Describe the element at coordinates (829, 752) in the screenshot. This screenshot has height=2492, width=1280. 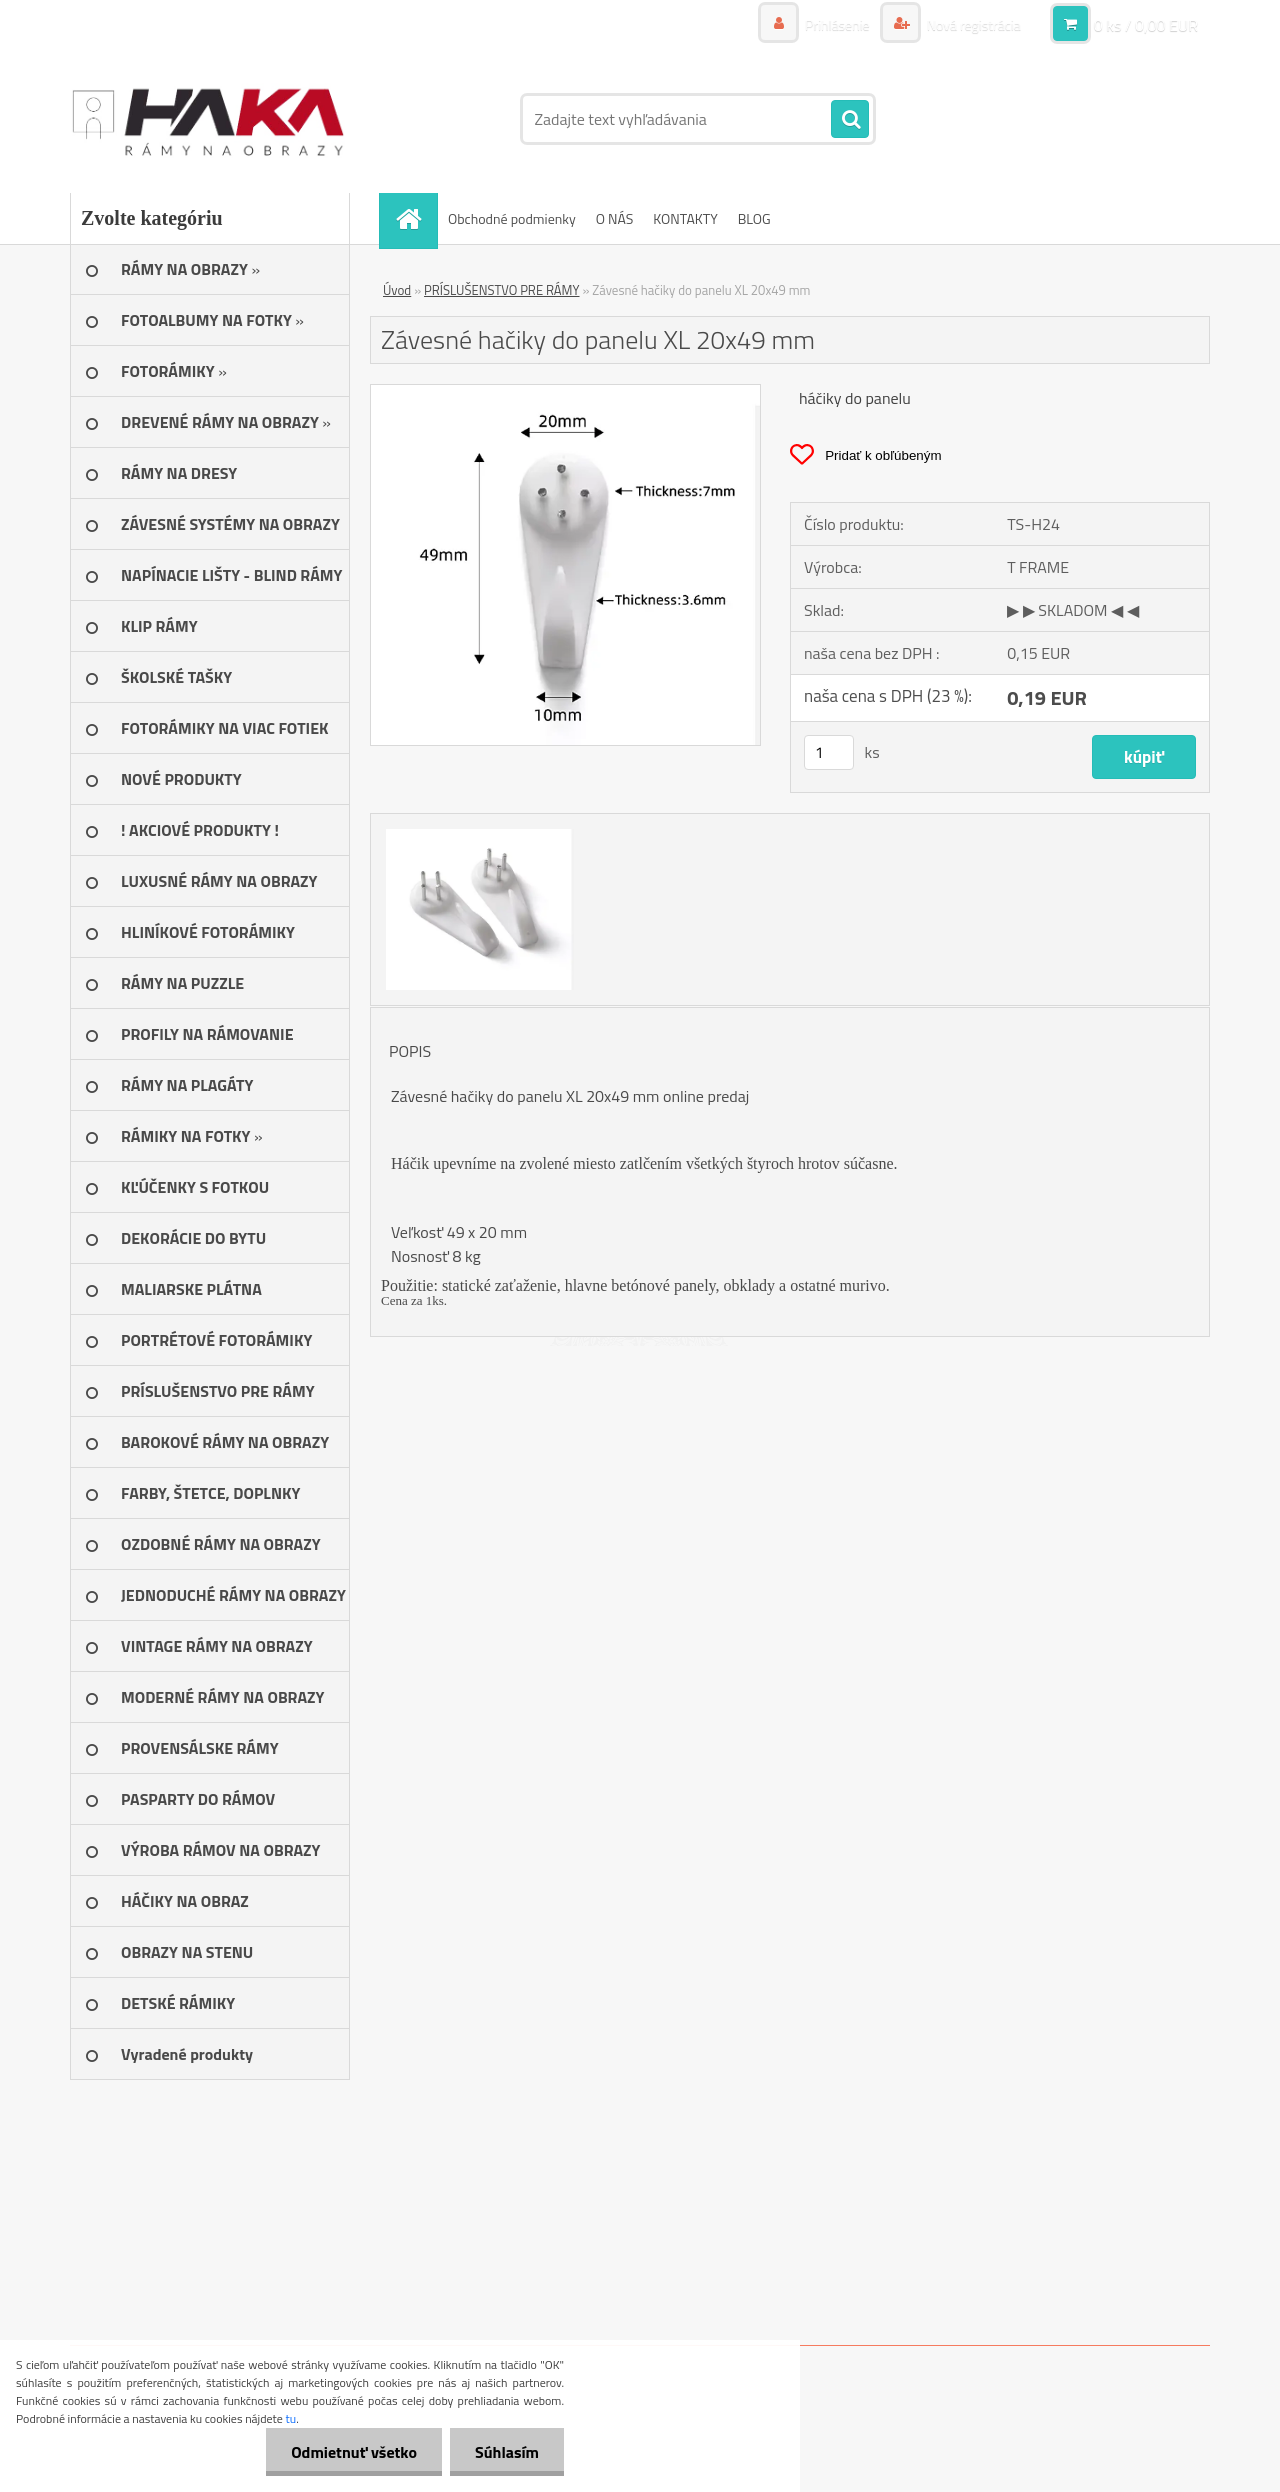
I see `[kusy]` at that location.